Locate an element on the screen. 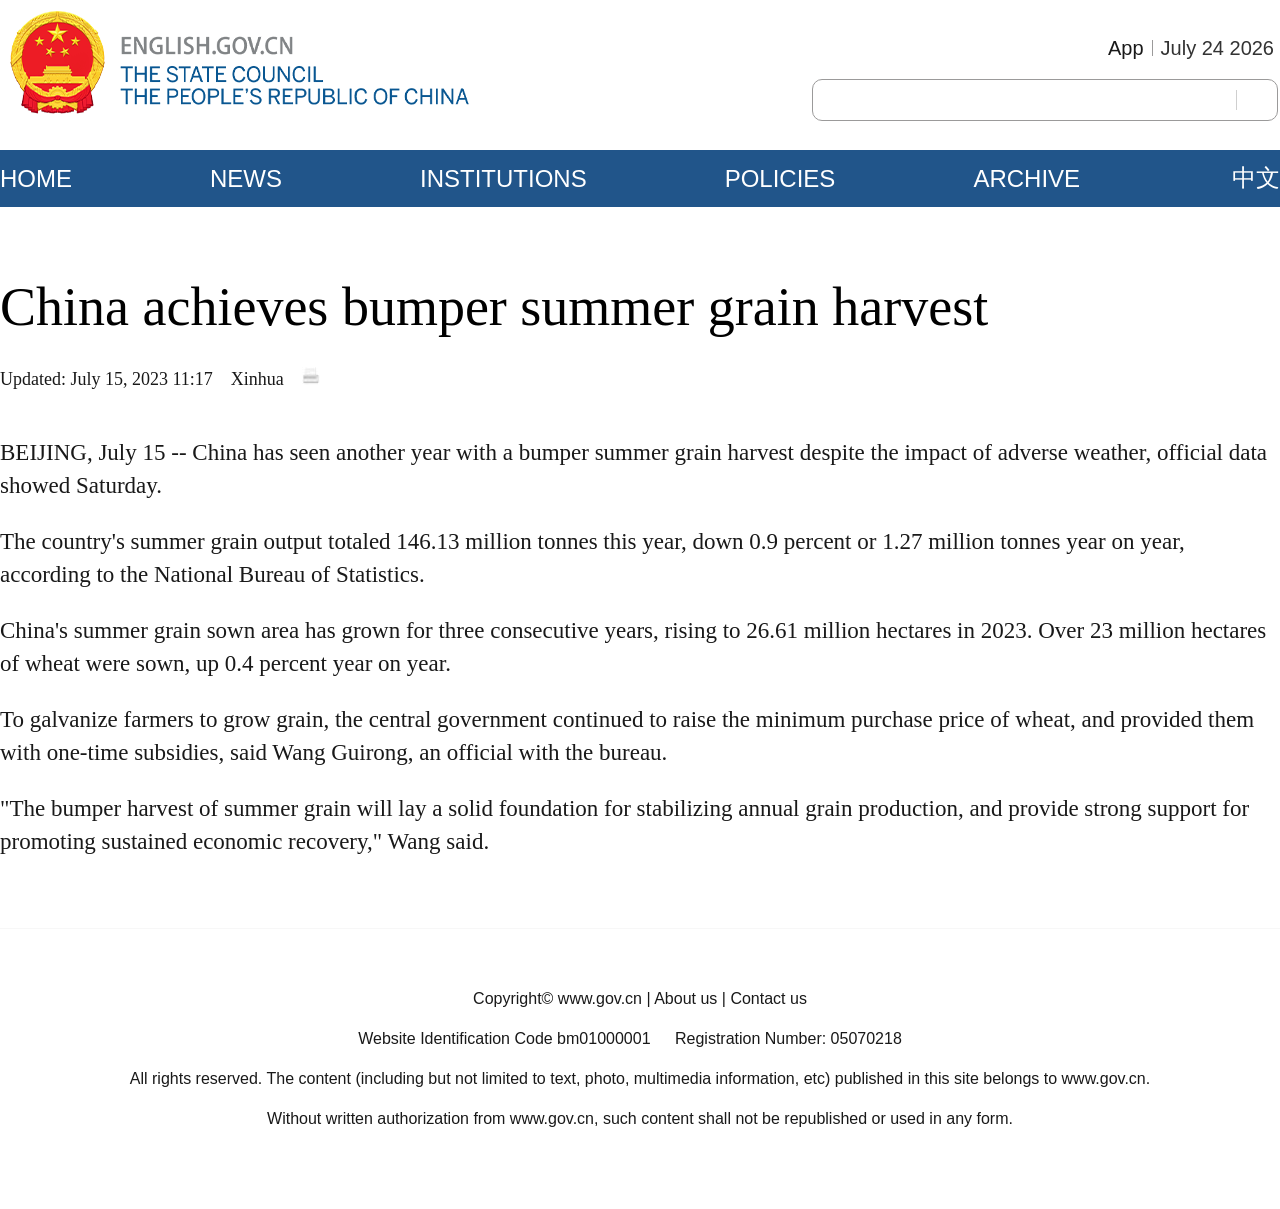  中文 is located at coordinates (1256, 178).